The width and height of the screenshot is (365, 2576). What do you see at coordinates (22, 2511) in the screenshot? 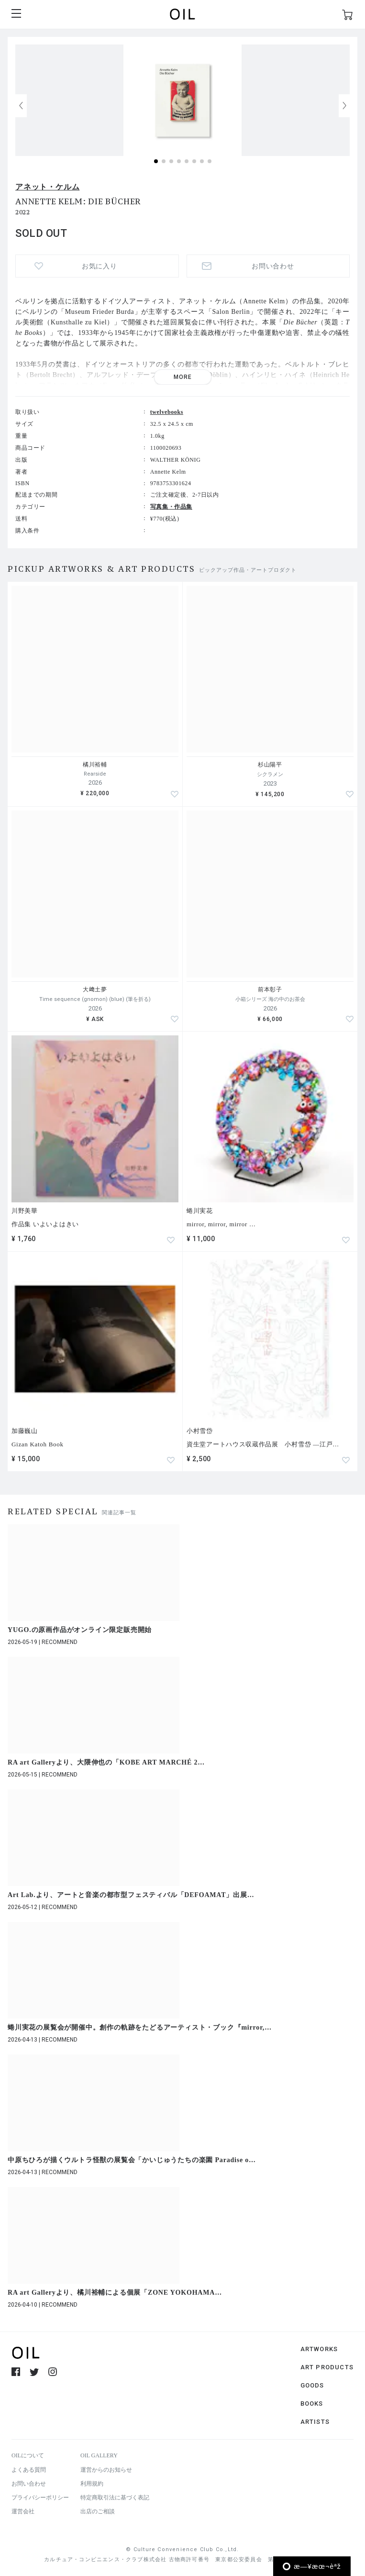
I see `運営会社` at bounding box center [22, 2511].